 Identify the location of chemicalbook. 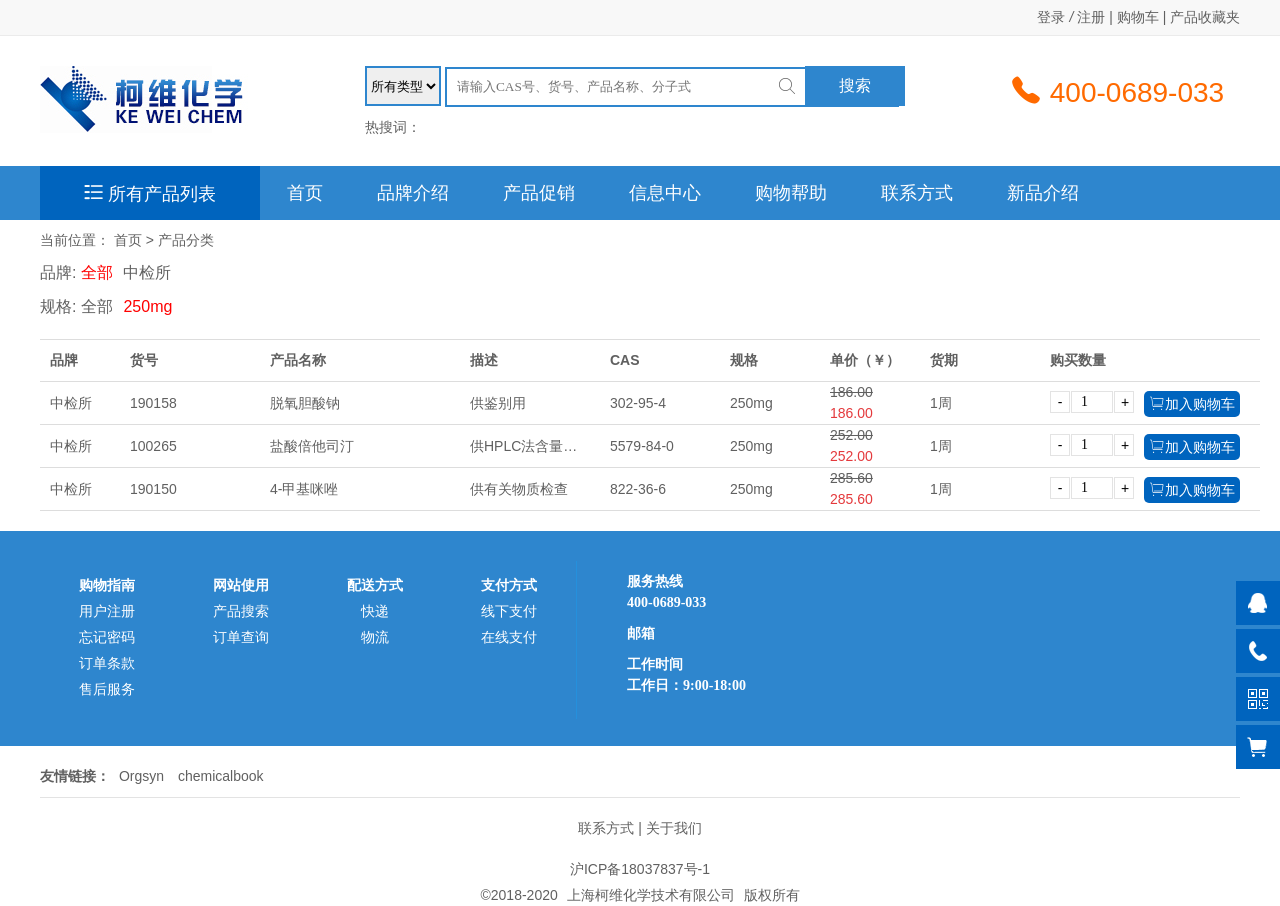
(221, 776).